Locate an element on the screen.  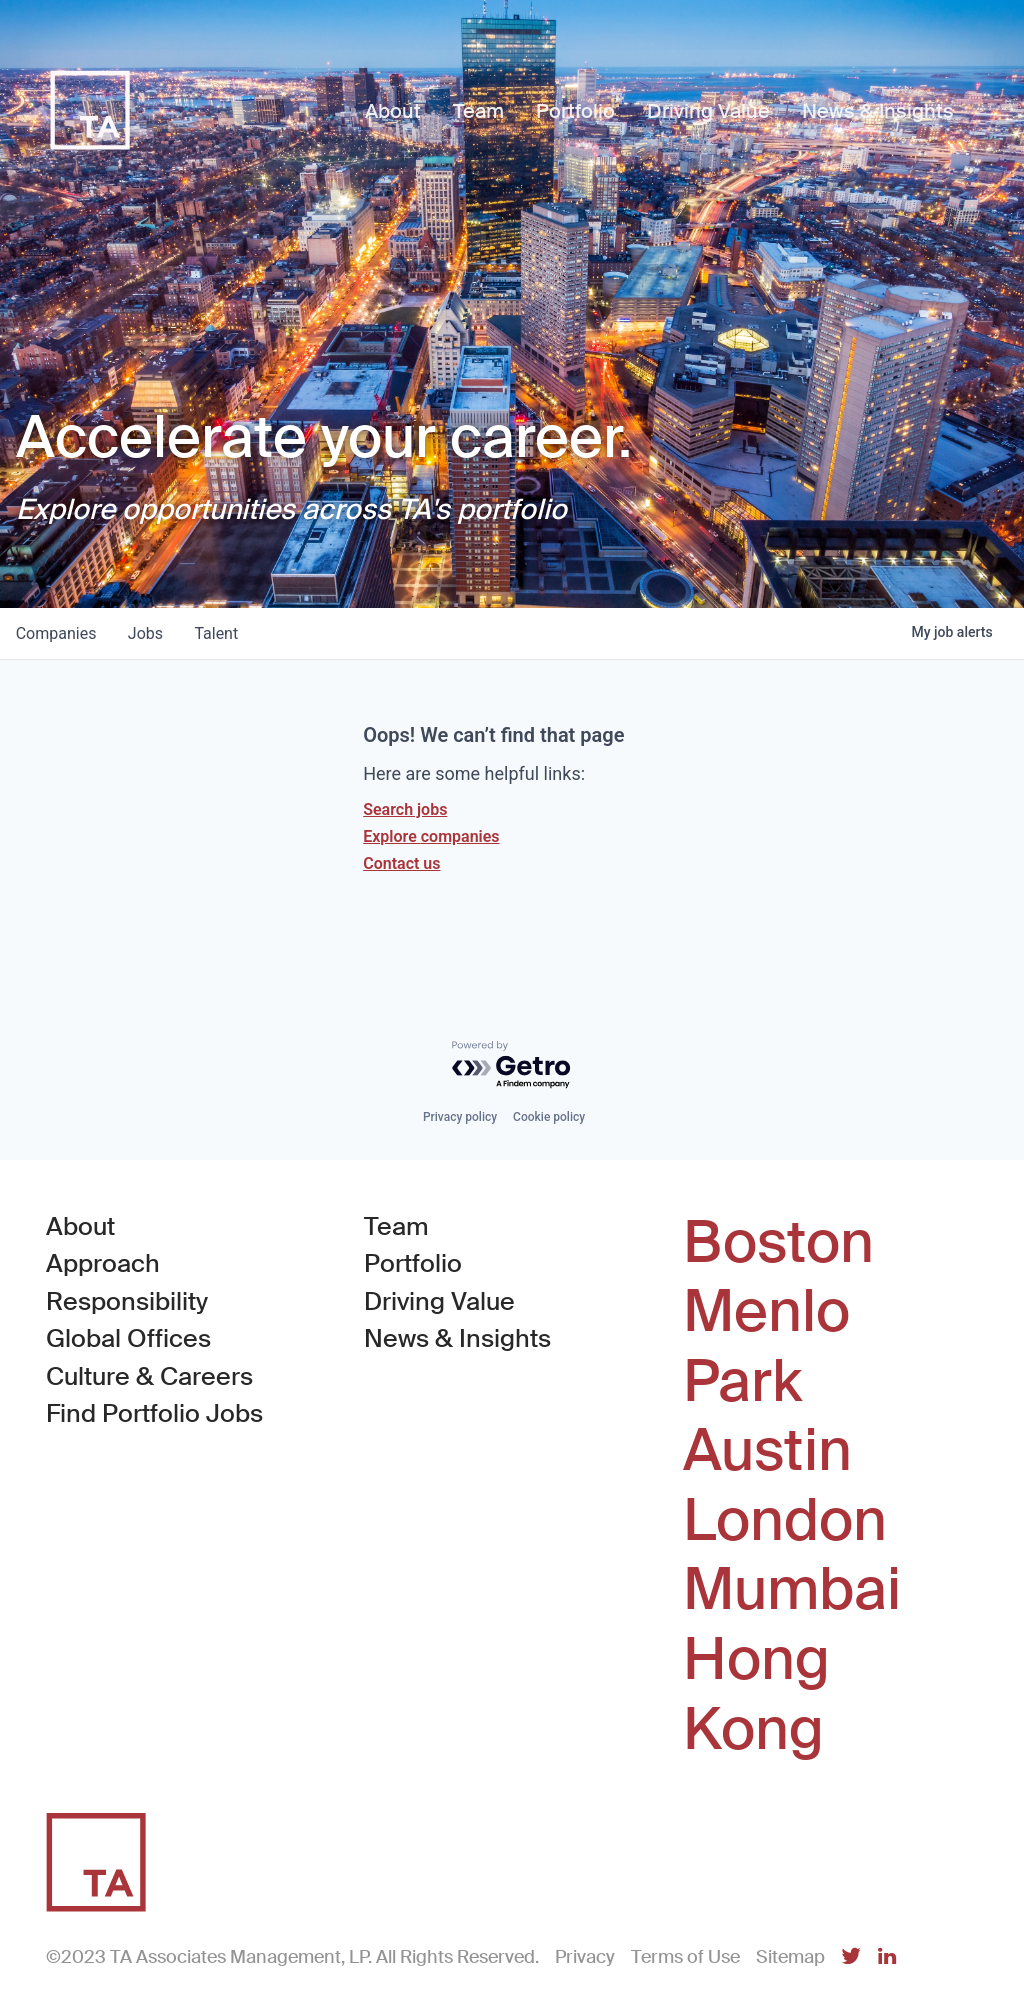
Team is located at coordinates (396, 1226).